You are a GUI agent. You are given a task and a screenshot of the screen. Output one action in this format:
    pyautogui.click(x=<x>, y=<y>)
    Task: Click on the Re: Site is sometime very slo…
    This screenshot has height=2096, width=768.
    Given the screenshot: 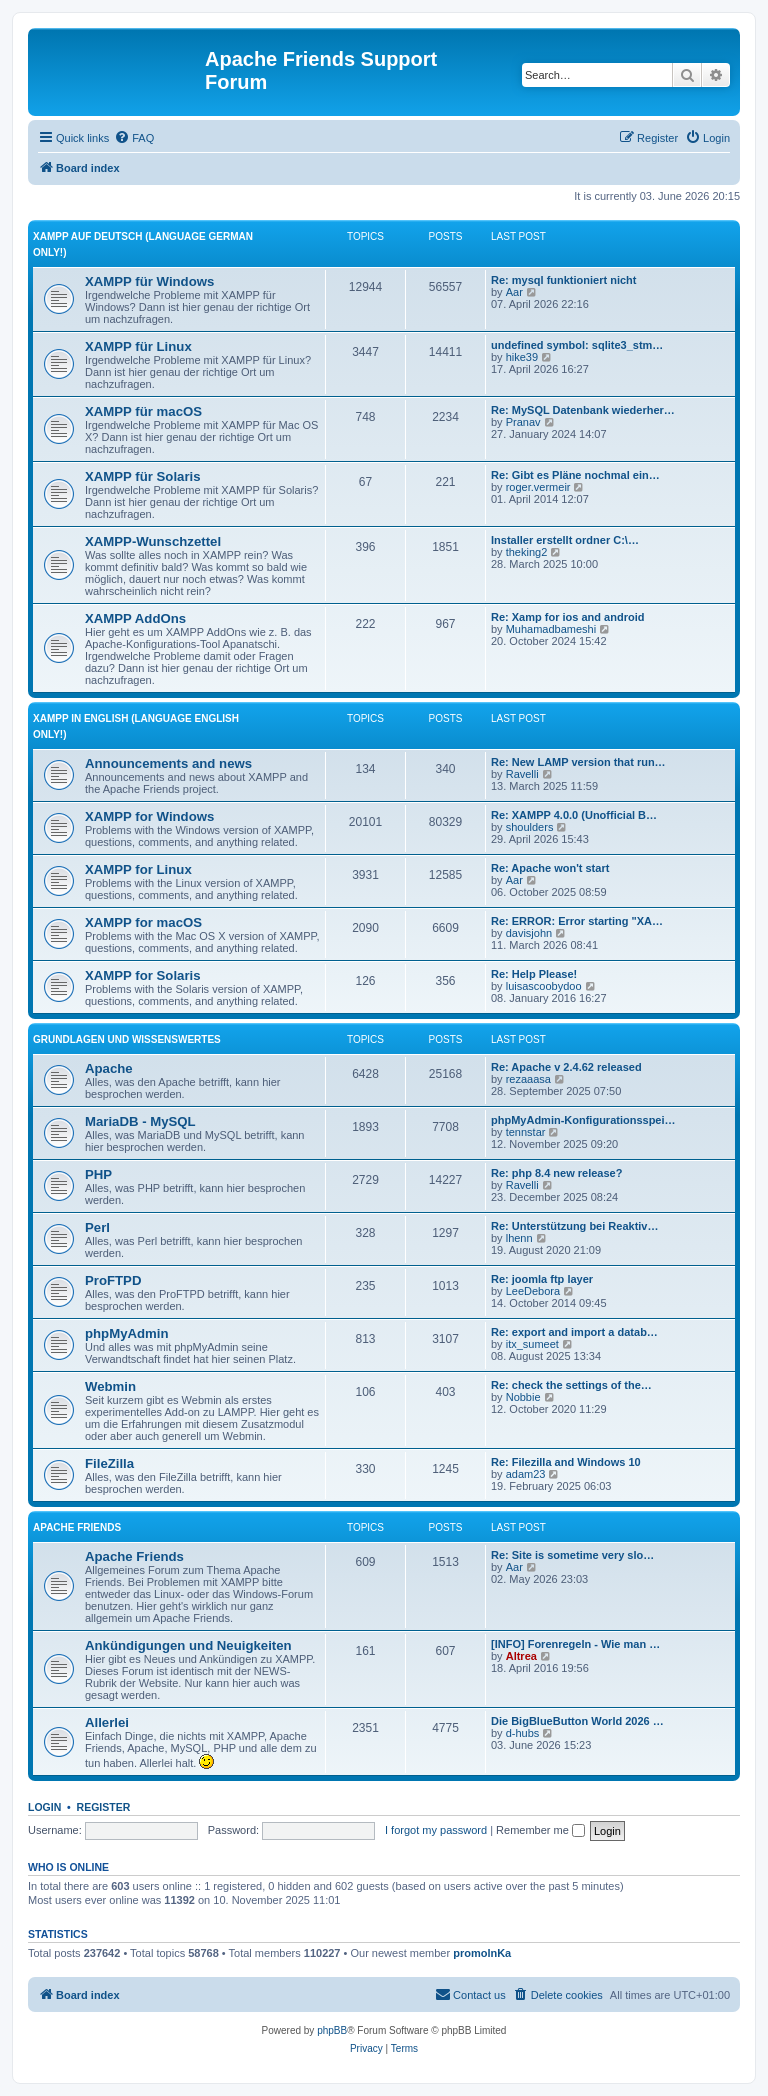 What is the action you would take?
    pyautogui.click(x=572, y=1555)
    